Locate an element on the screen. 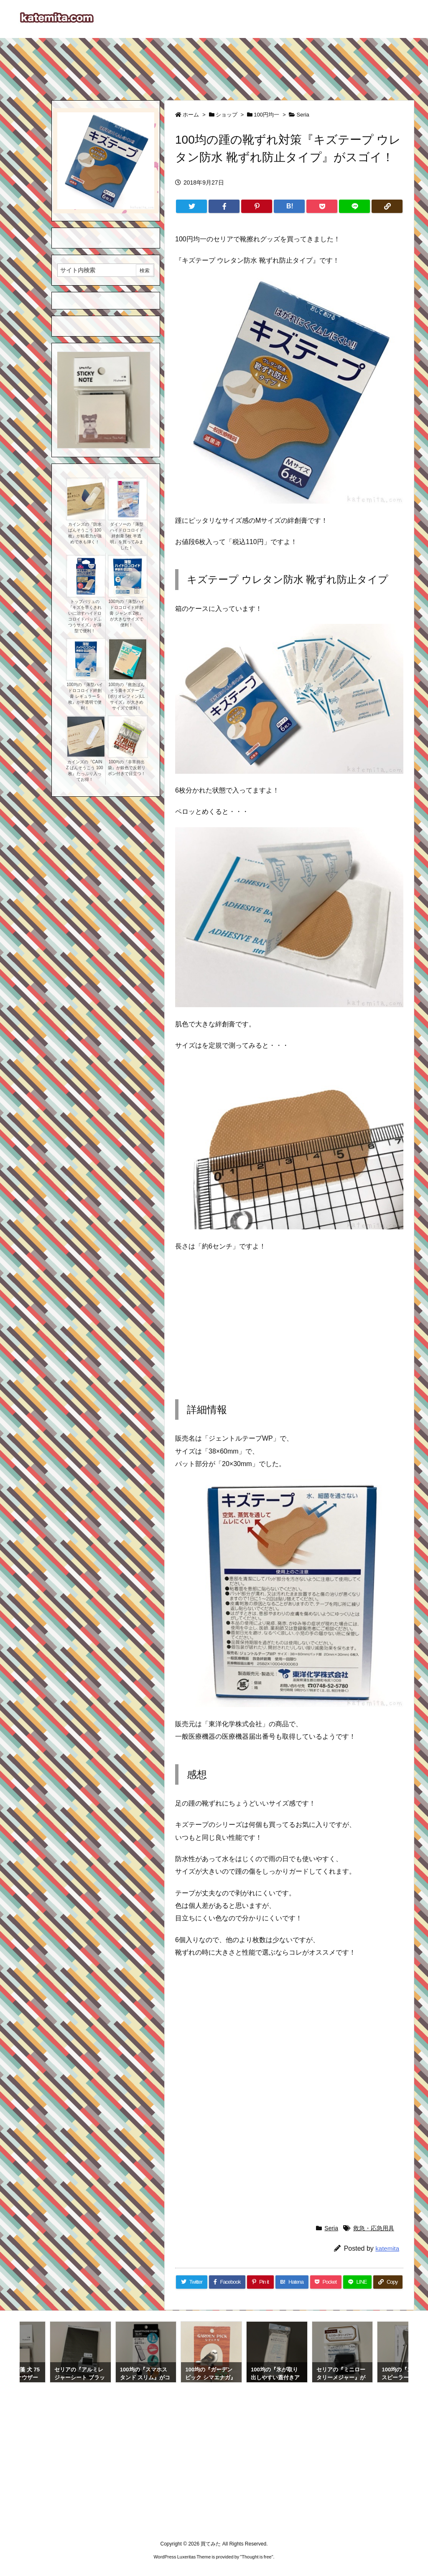  [Pinterest] is located at coordinates (256, 206).